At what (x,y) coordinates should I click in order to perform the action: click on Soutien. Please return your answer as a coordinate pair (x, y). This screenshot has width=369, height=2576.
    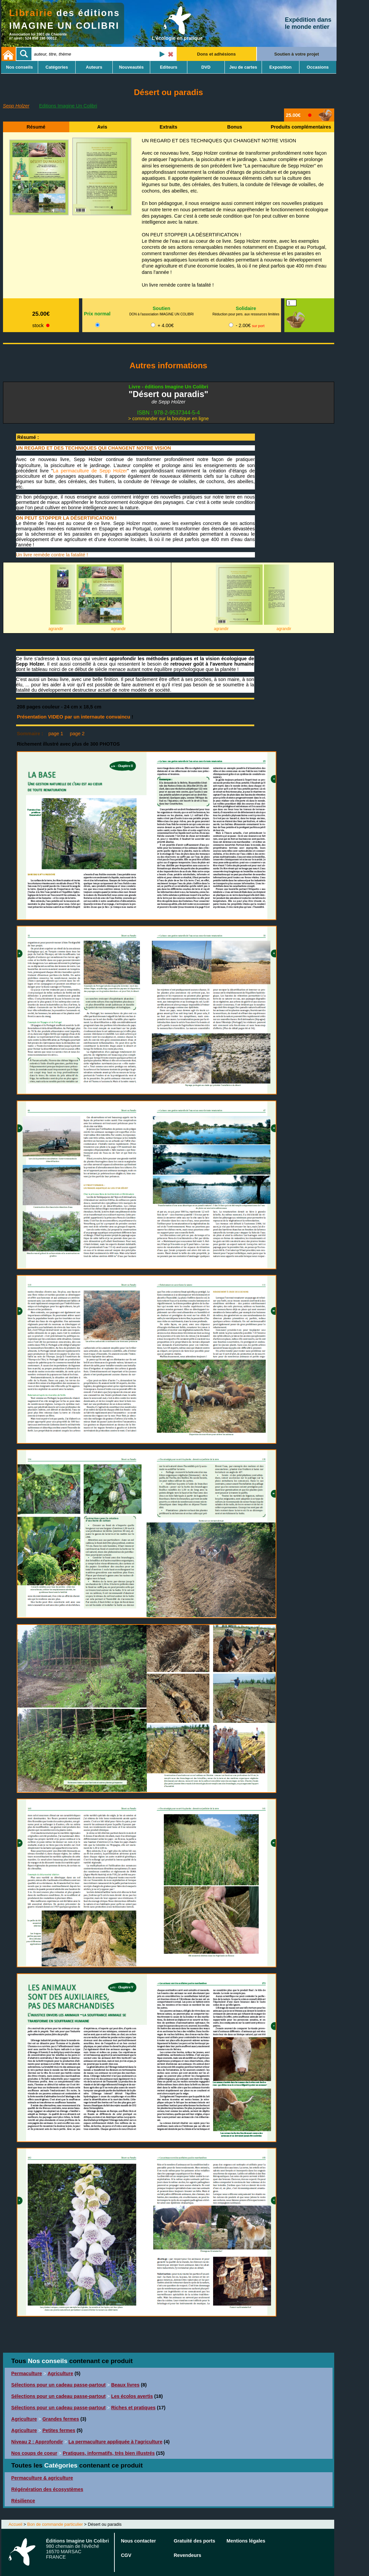
    Looking at the image, I should click on (161, 308).